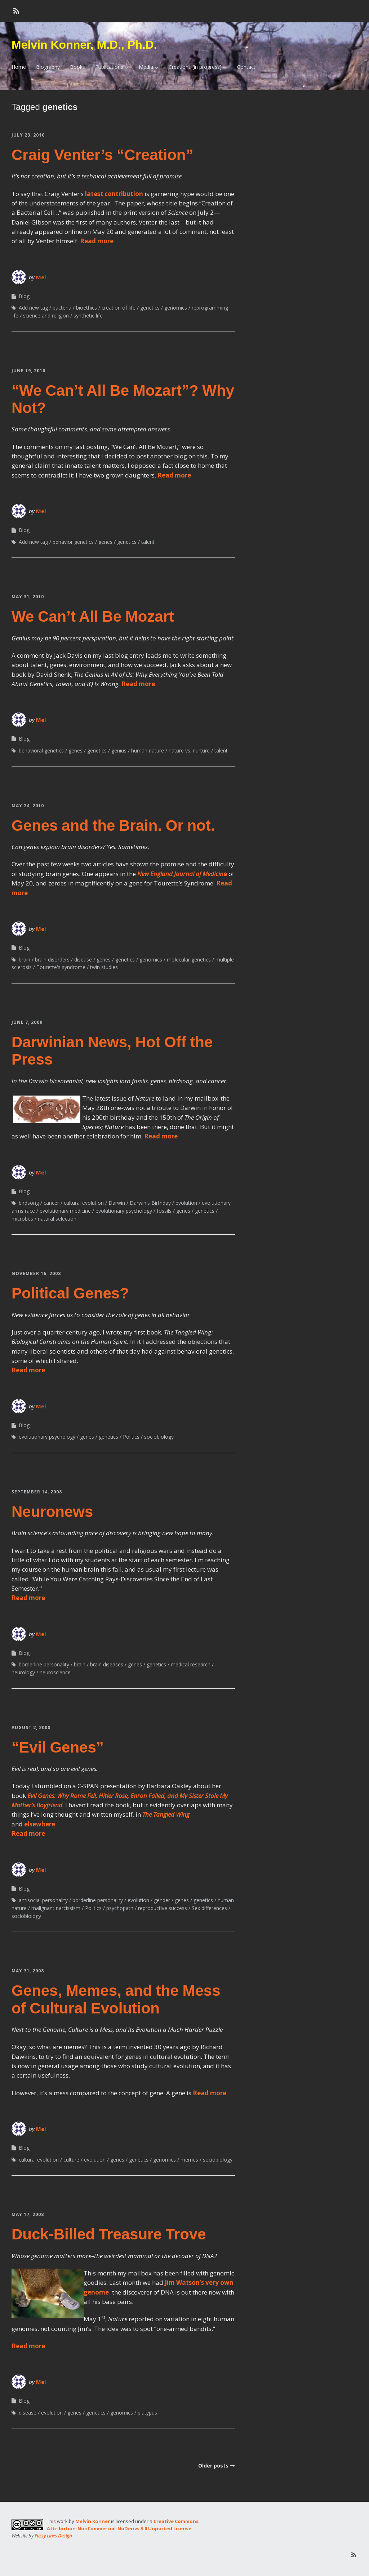 The width and height of the screenshot is (369, 2576). What do you see at coordinates (104, 967) in the screenshot?
I see `twin studies` at bounding box center [104, 967].